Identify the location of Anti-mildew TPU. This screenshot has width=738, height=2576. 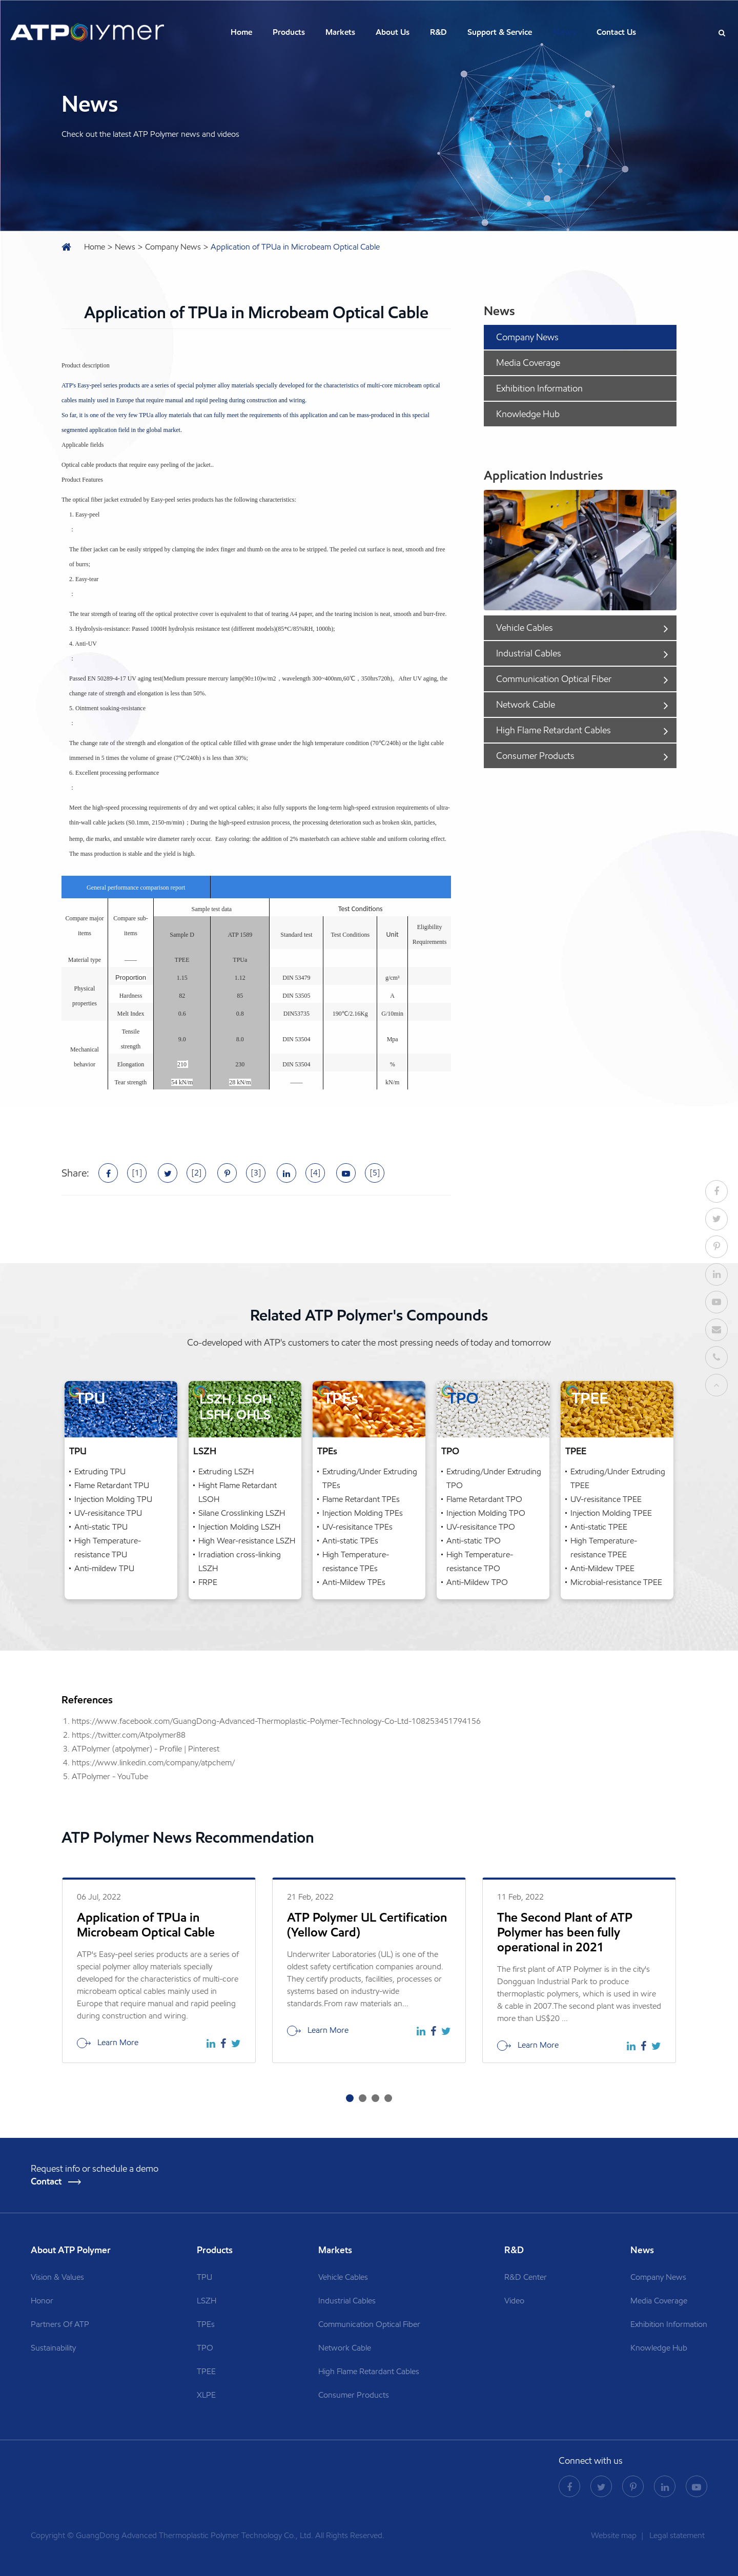
(104, 1568).